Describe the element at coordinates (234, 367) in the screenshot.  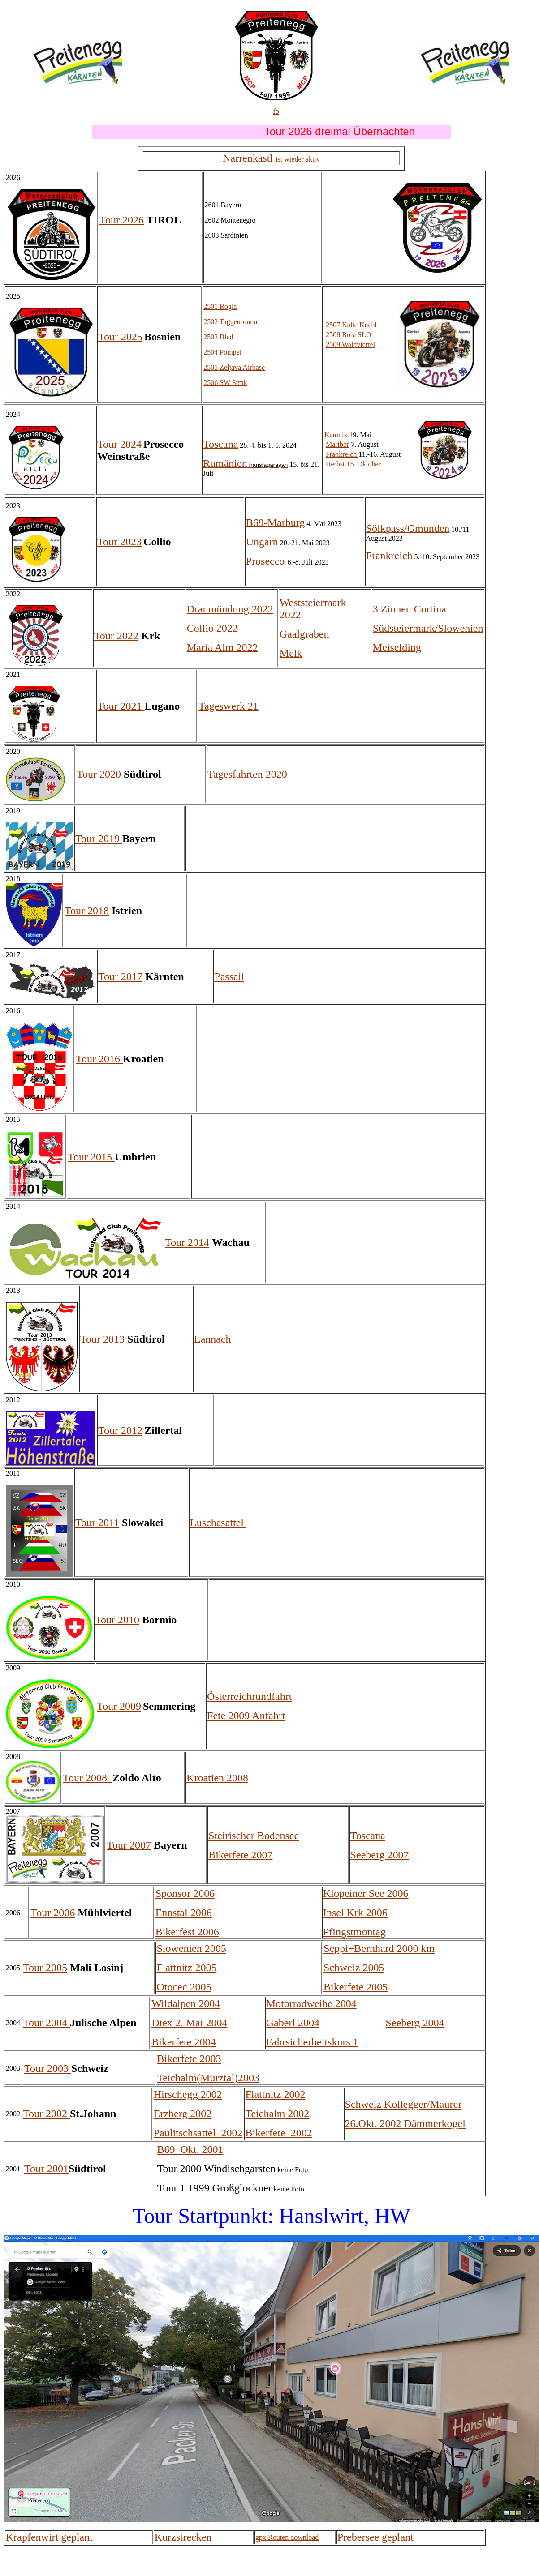
I see `2505 Zeljava Airbase` at that location.